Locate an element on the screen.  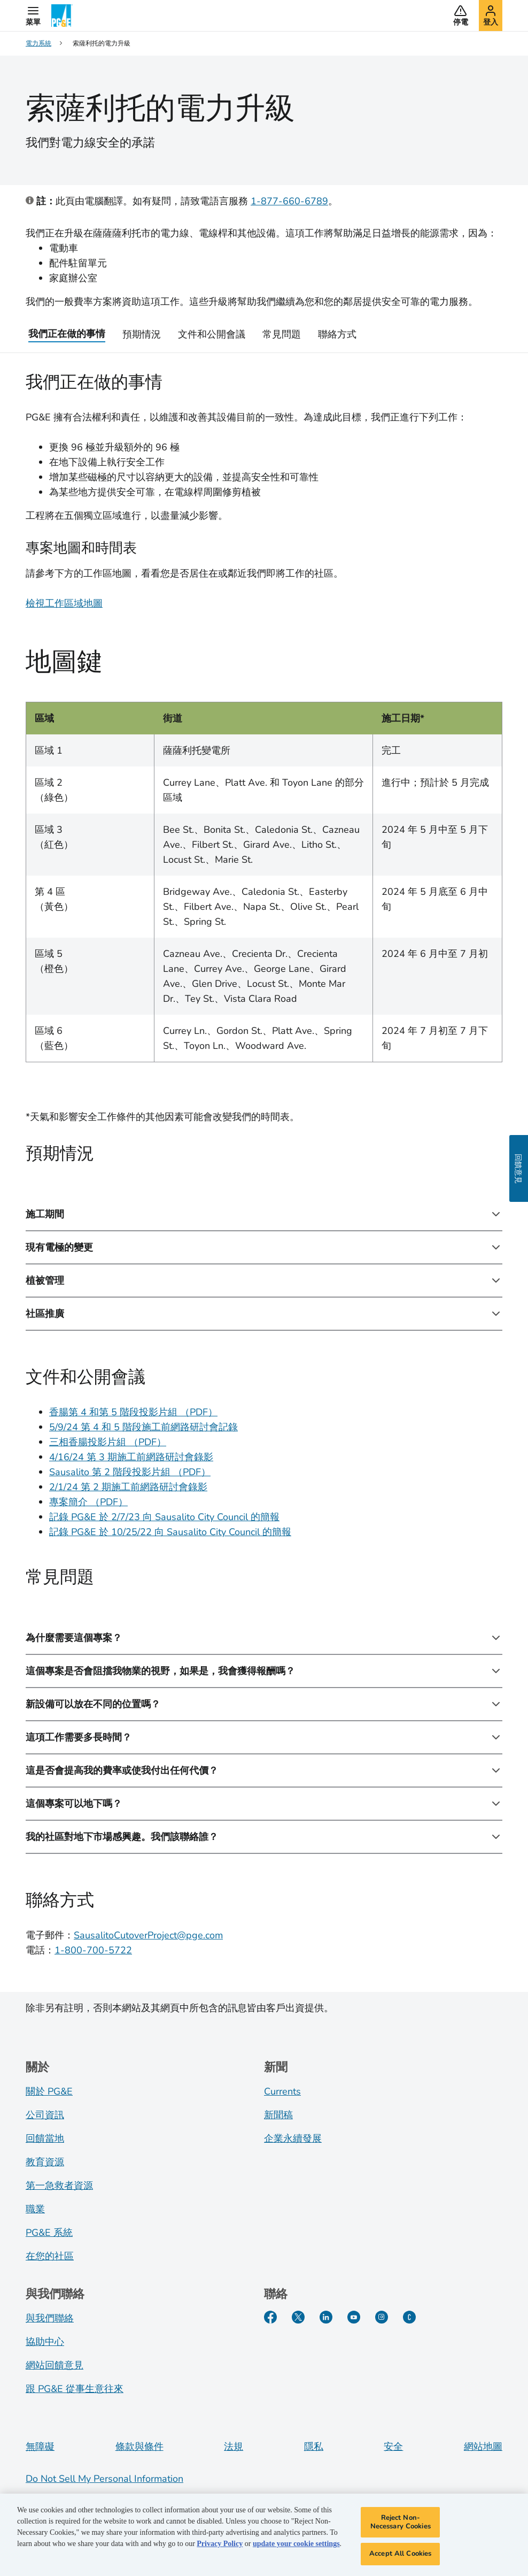
第一急救者資源 is located at coordinates (59, 2185).